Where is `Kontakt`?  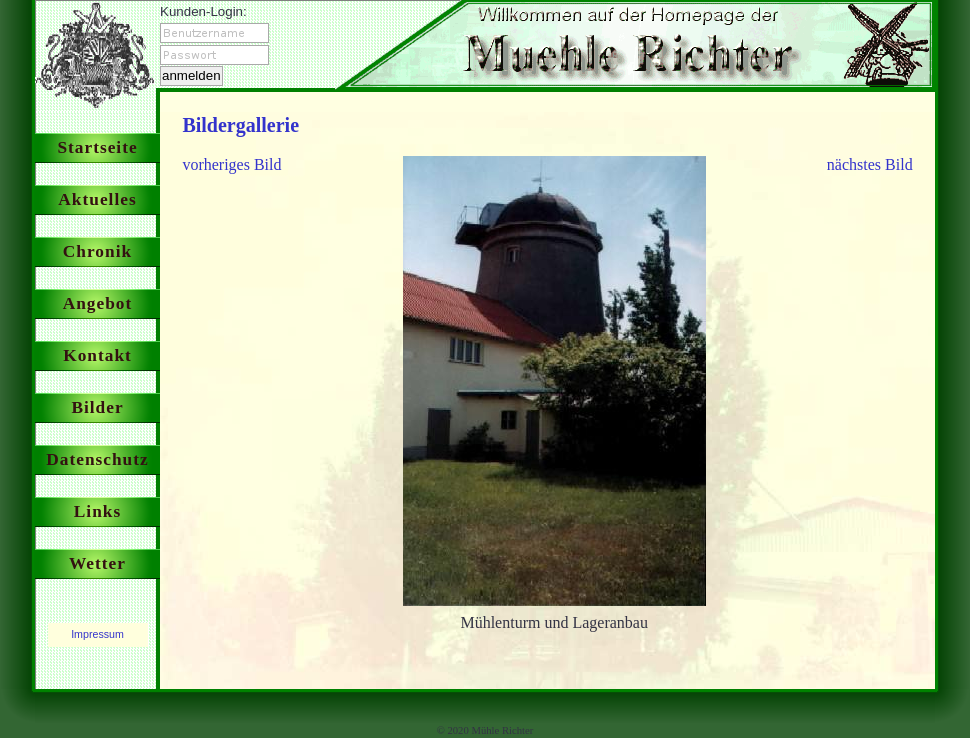
Kontakt is located at coordinates (97, 355).